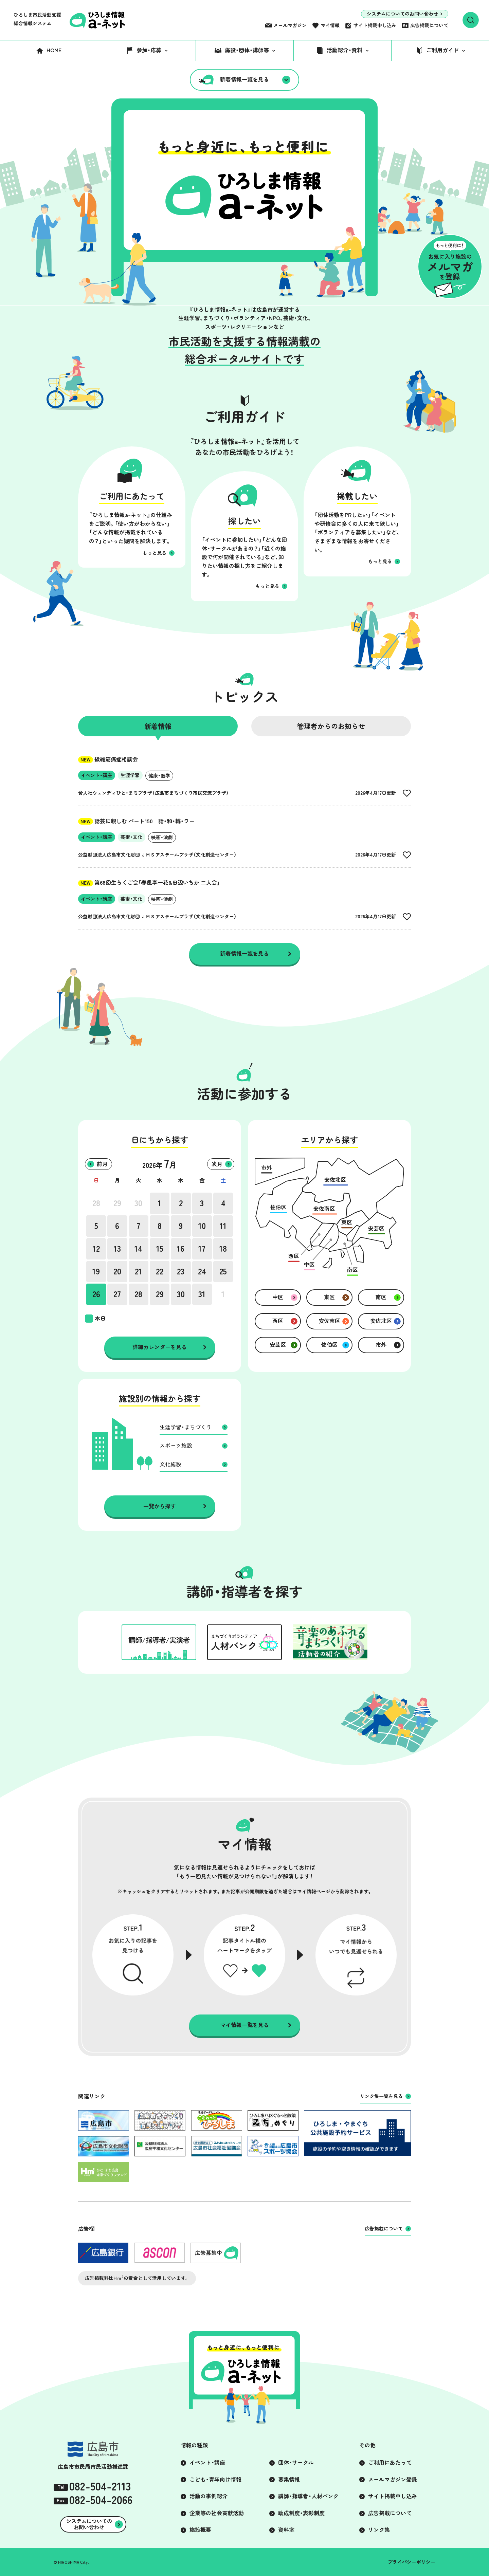 This screenshot has width=489, height=2576. What do you see at coordinates (308, 2496) in the screenshot?
I see `講師・指導者・人材バンク` at bounding box center [308, 2496].